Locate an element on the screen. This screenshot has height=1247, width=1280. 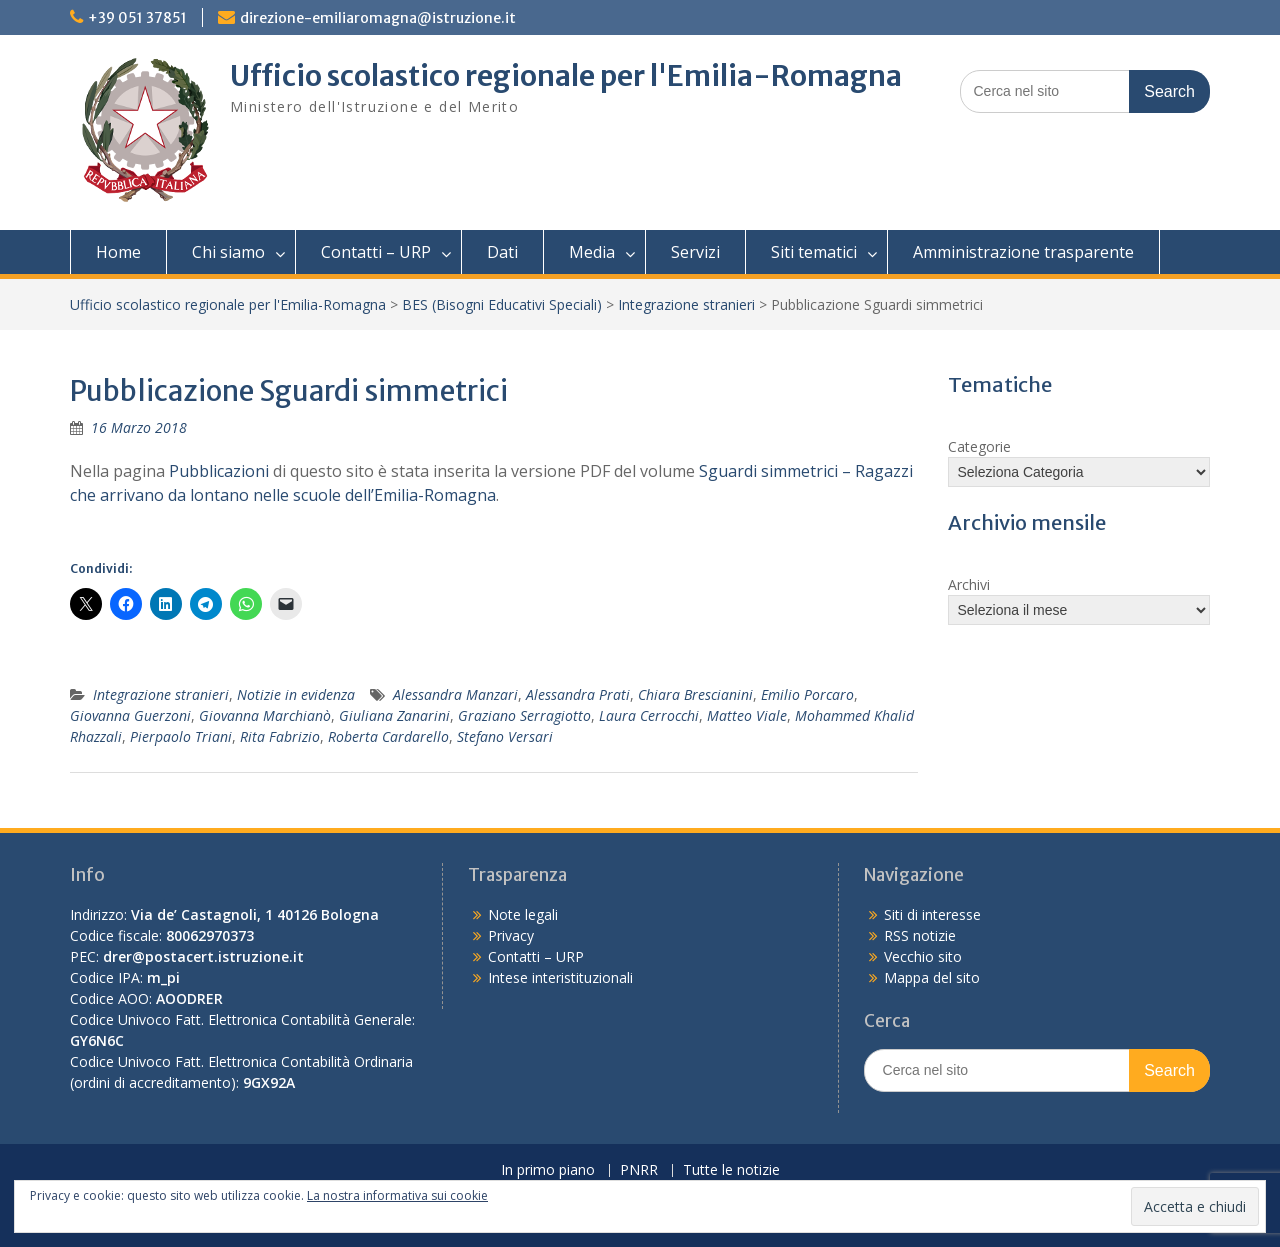
Integrazione stranieri is located at coordinates (686, 304).